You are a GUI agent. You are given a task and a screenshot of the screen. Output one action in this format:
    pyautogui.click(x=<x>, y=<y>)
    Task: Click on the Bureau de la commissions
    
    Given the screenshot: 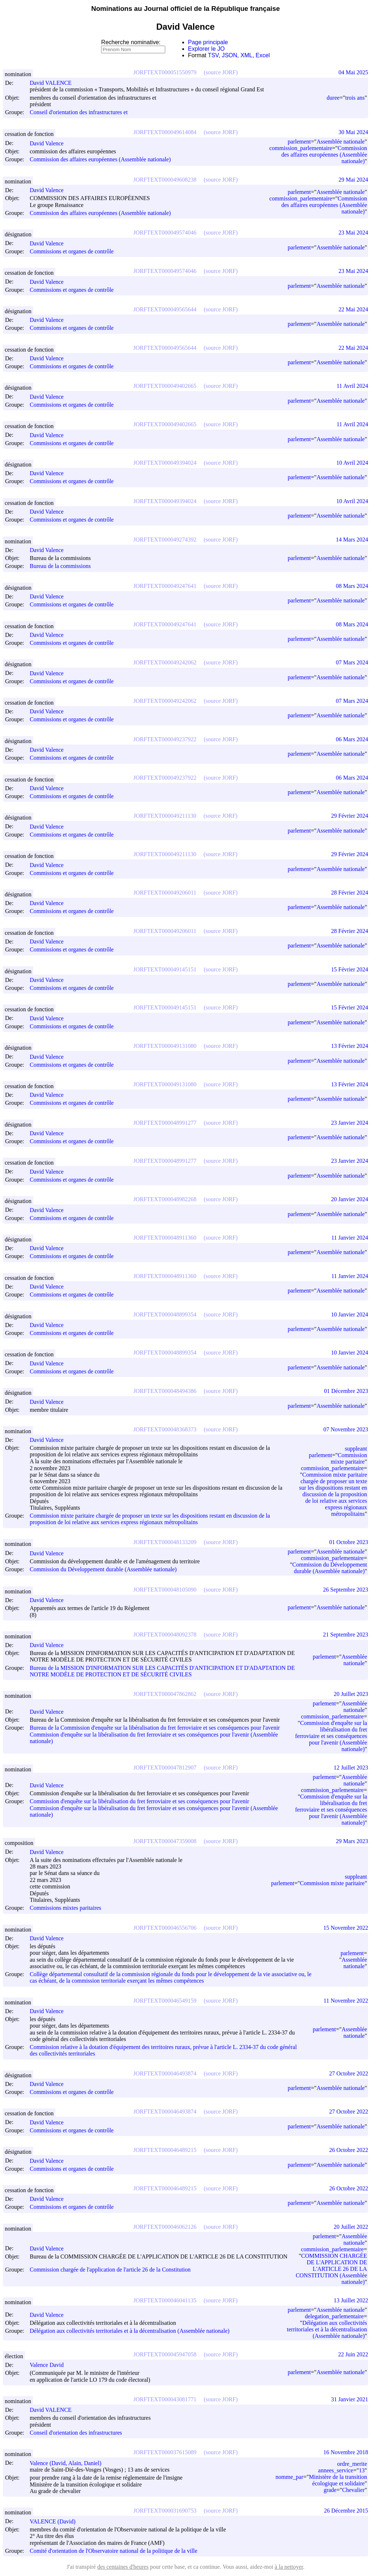 What is the action you would take?
    pyautogui.click(x=60, y=566)
    